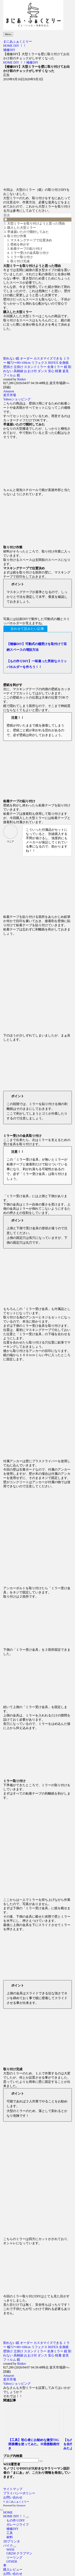  What do you see at coordinates (16, 236) in the screenshot?
I see `取り付け作業` at bounding box center [16, 236].